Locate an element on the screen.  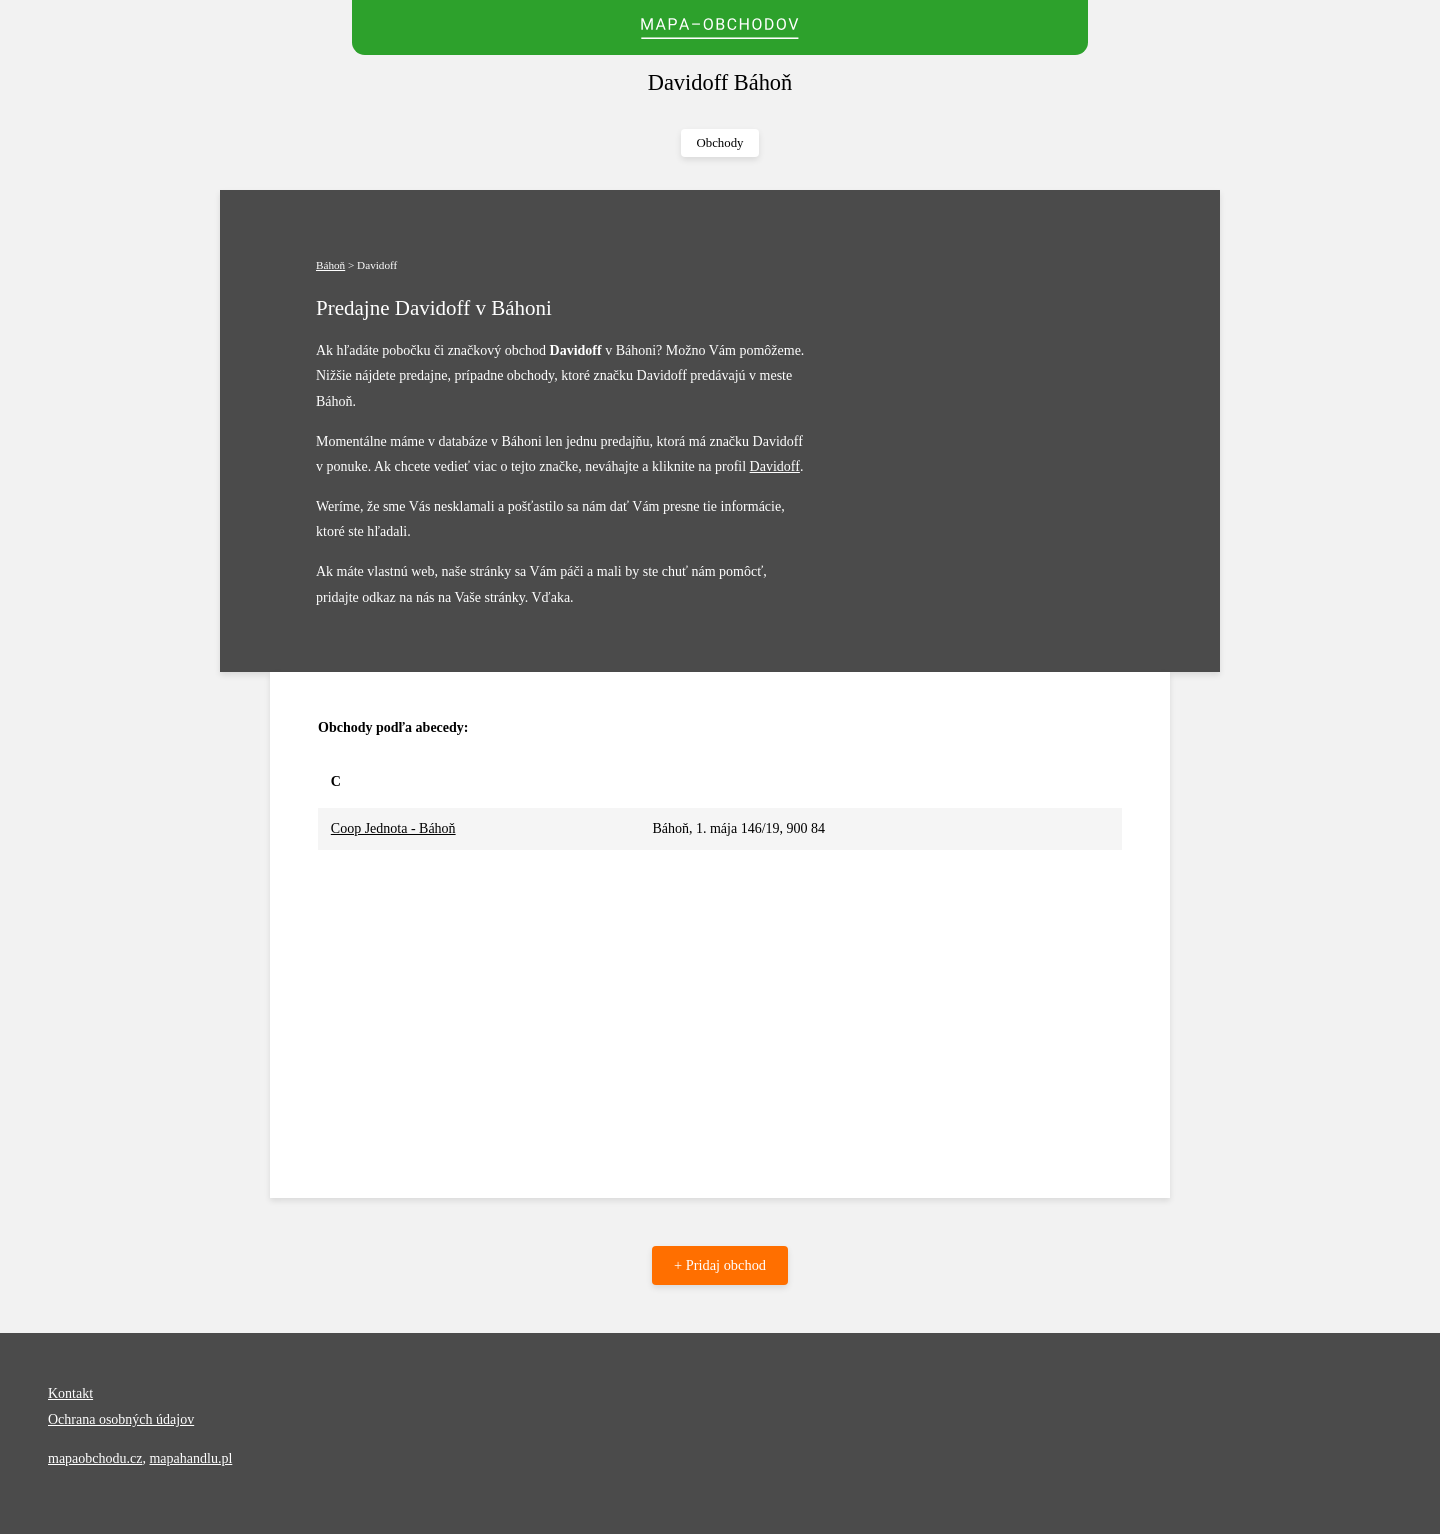
+ Pridaj obchod is located at coordinates (720, 1265).